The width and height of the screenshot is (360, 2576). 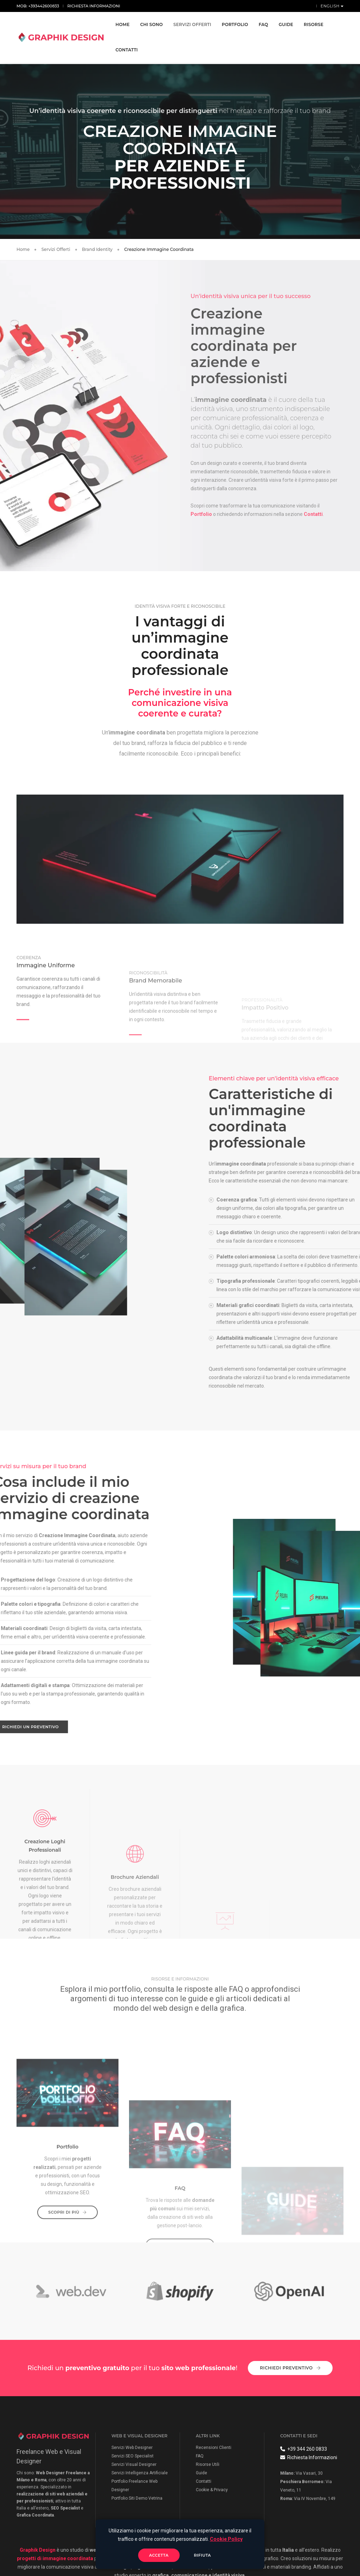 What do you see at coordinates (290, 2366) in the screenshot?
I see `Richiedi Preventivo` at bounding box center [290, 2366].